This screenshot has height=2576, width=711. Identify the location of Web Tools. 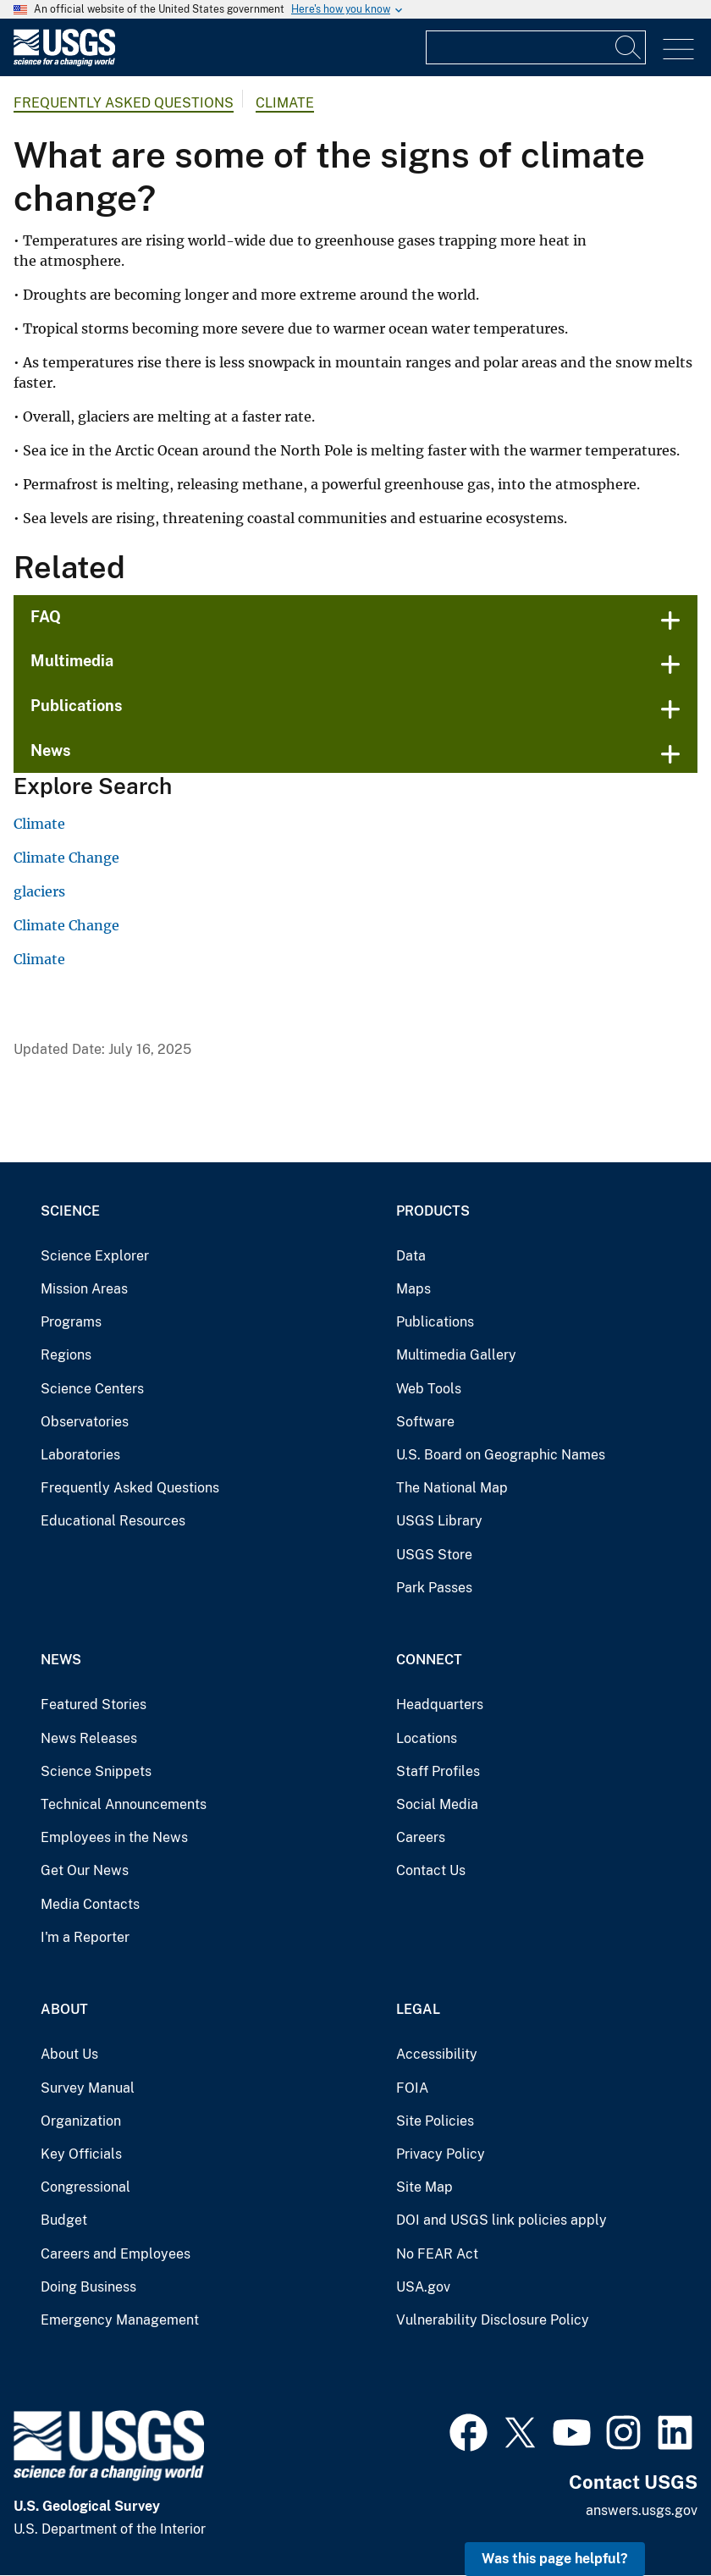
(428, 1389).